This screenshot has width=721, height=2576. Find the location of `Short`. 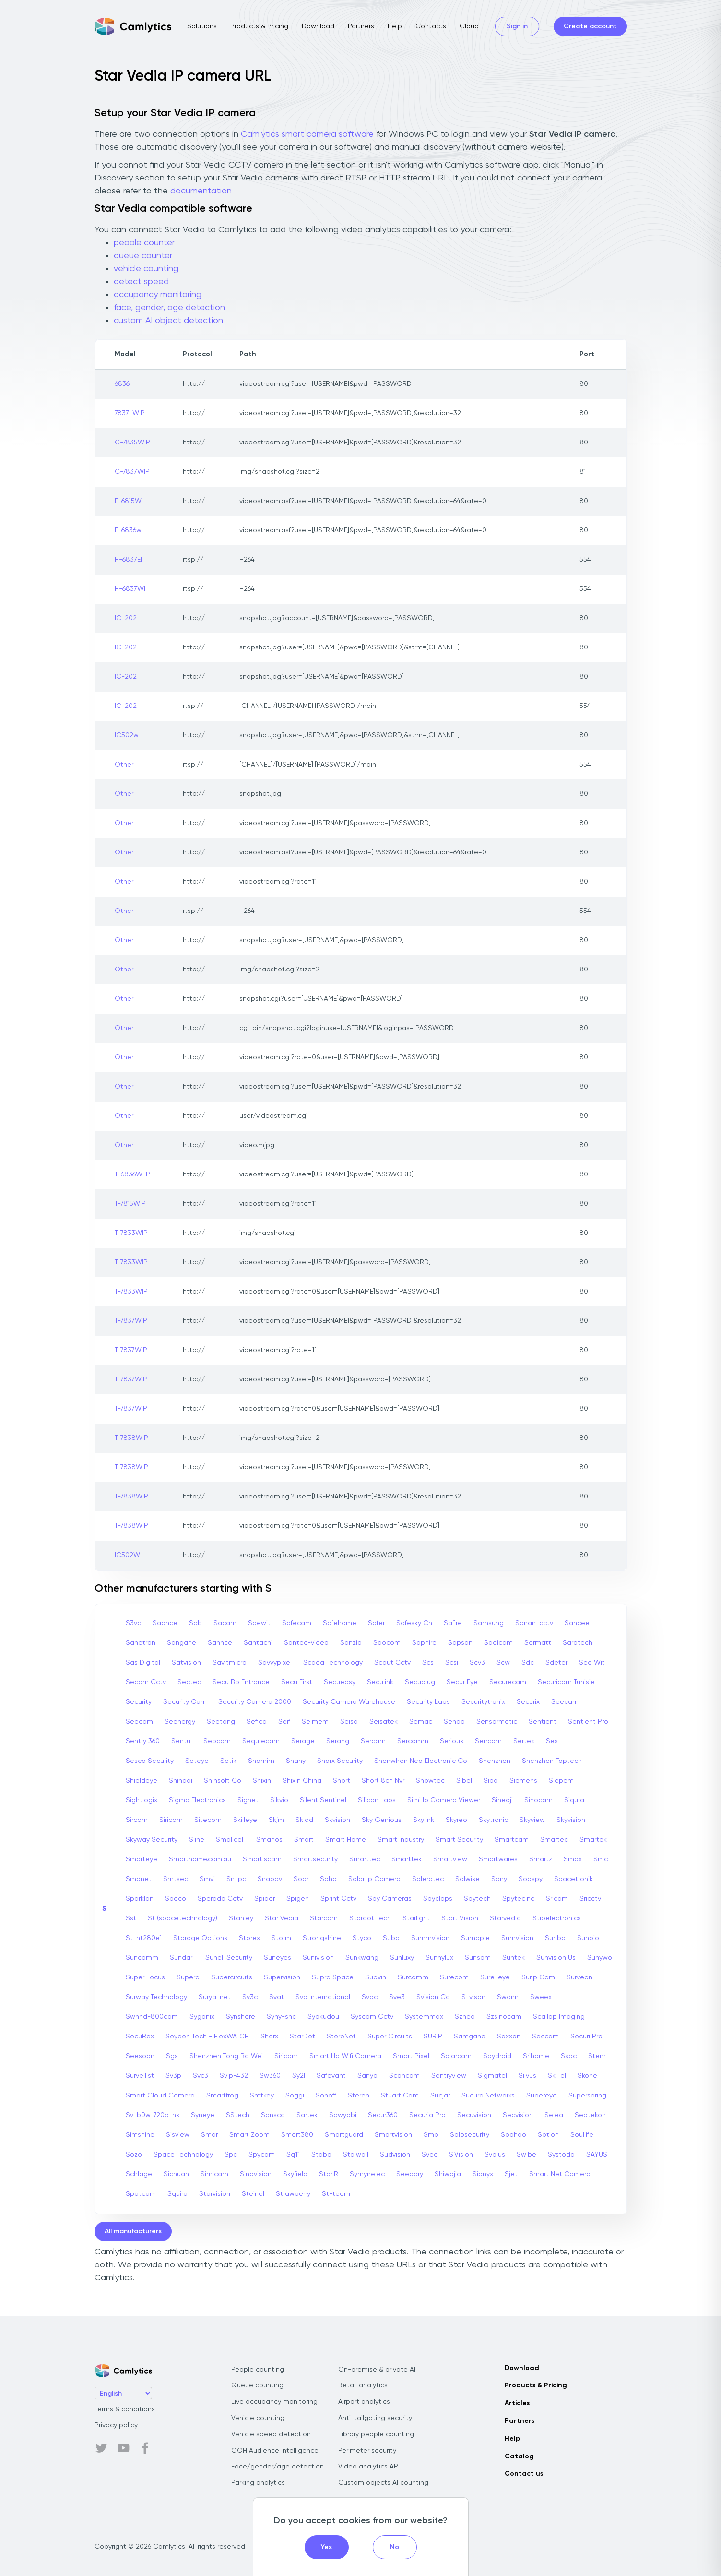

Short is located at coordinates (341, 1780).